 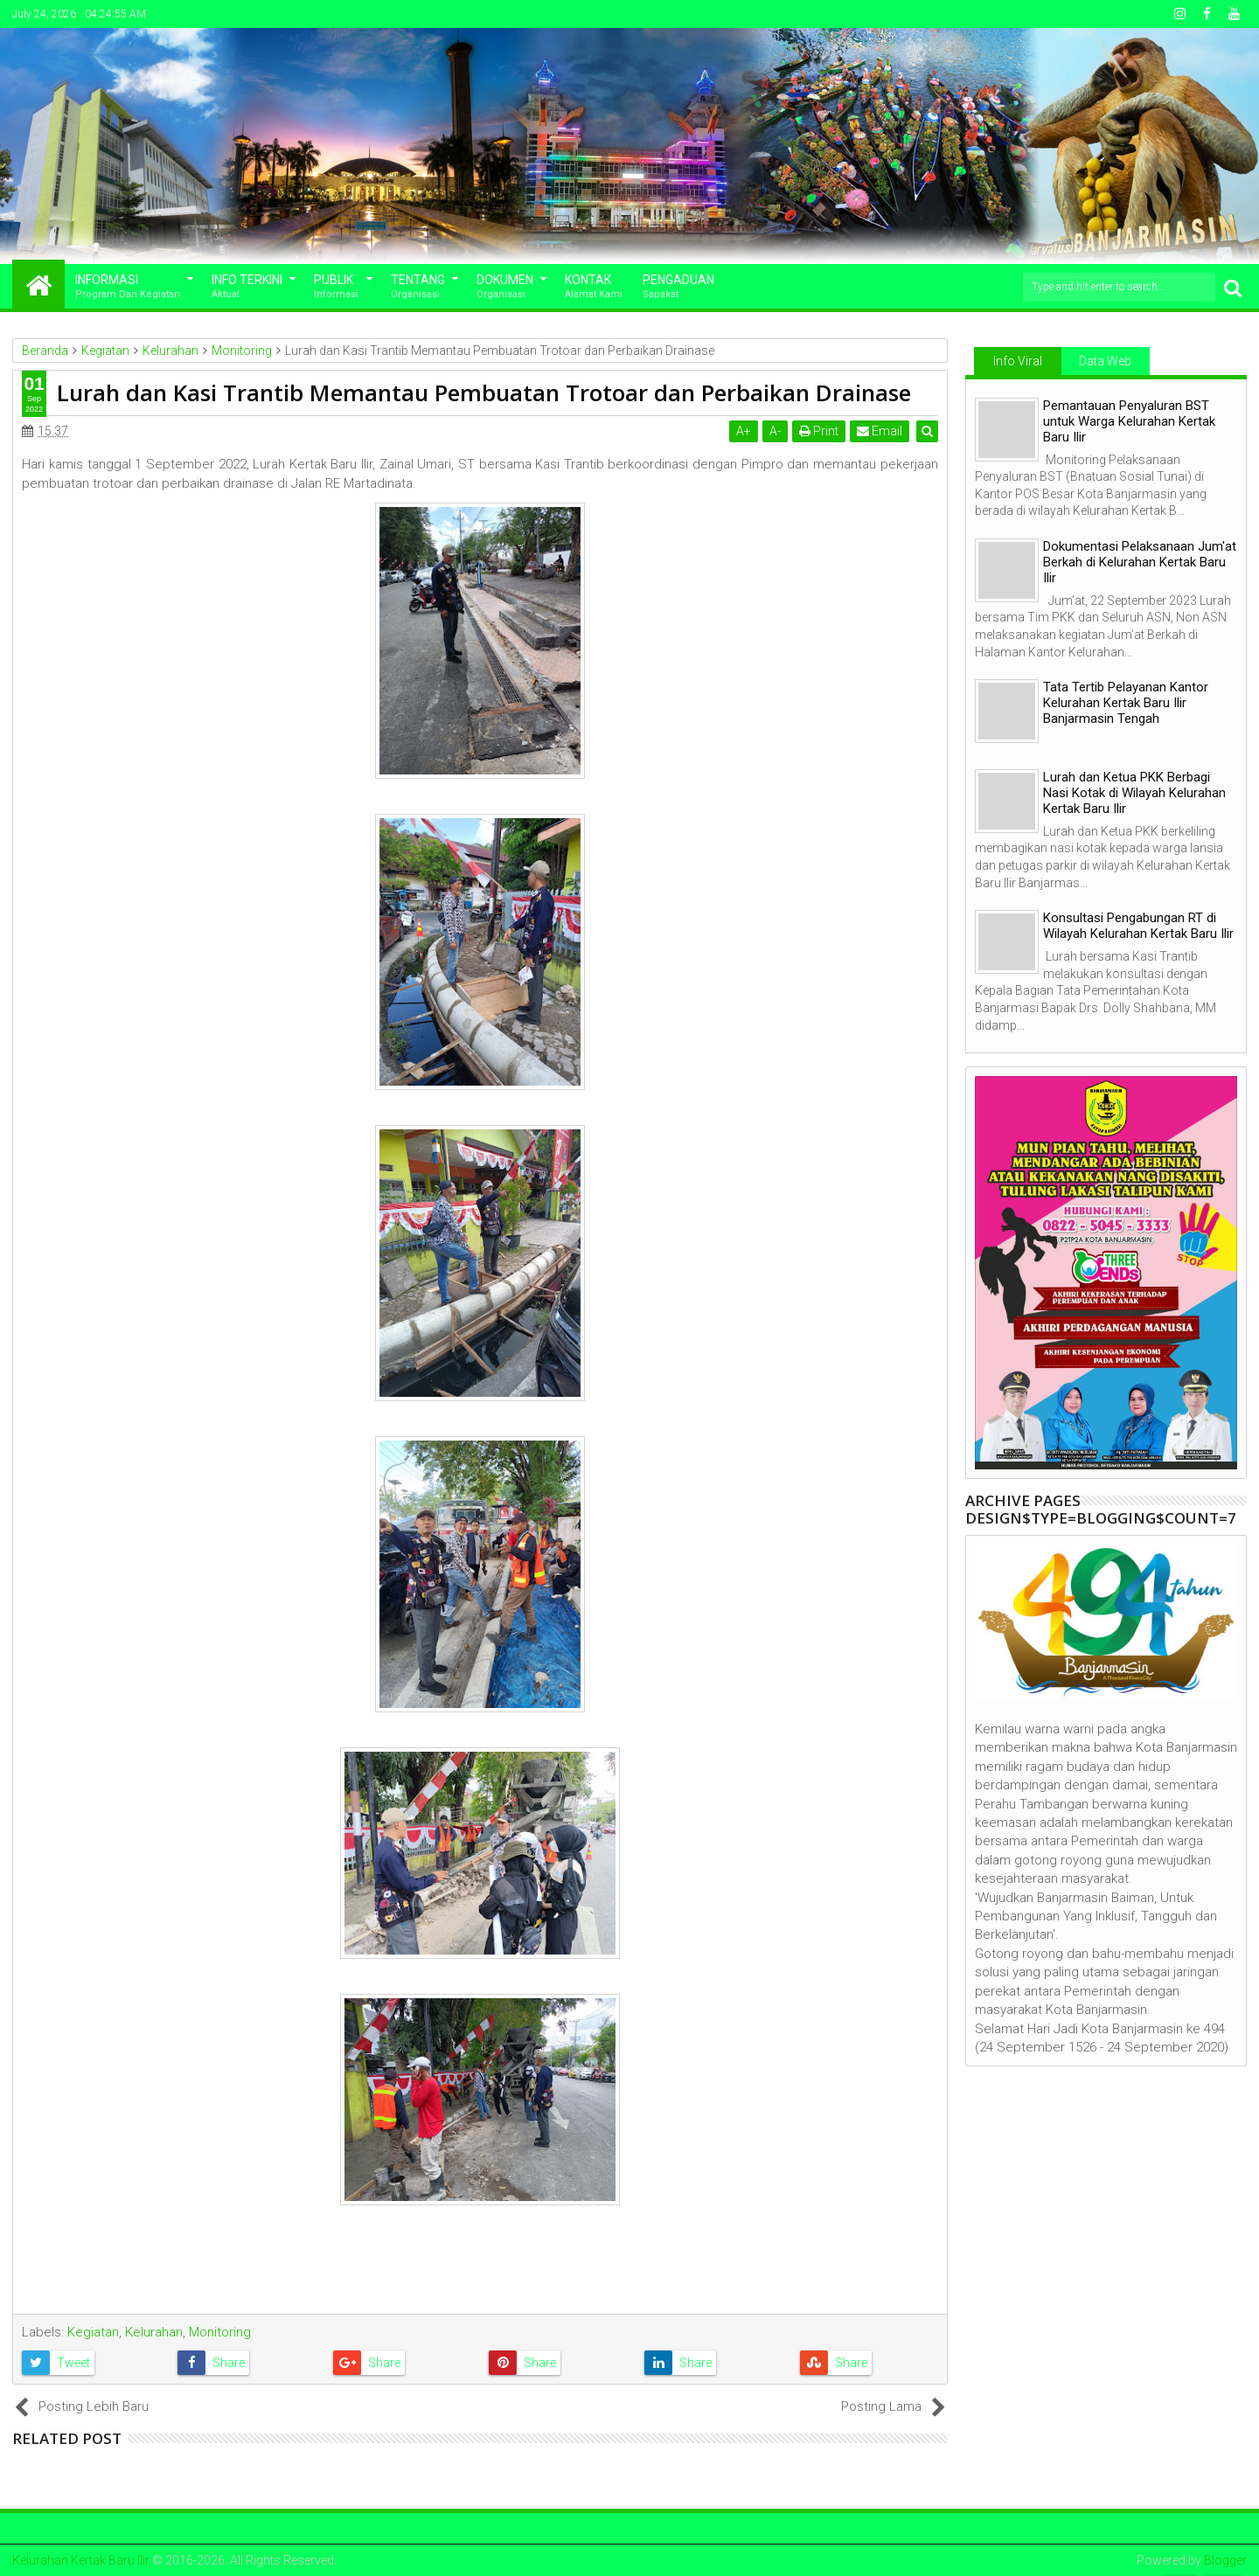 I want to click on Lurah dan Ketua PKK Berbagi Nasi Kotak di Wilayah Kelurahan Kertak Baru Ilir, so click(x=1134, y=792).